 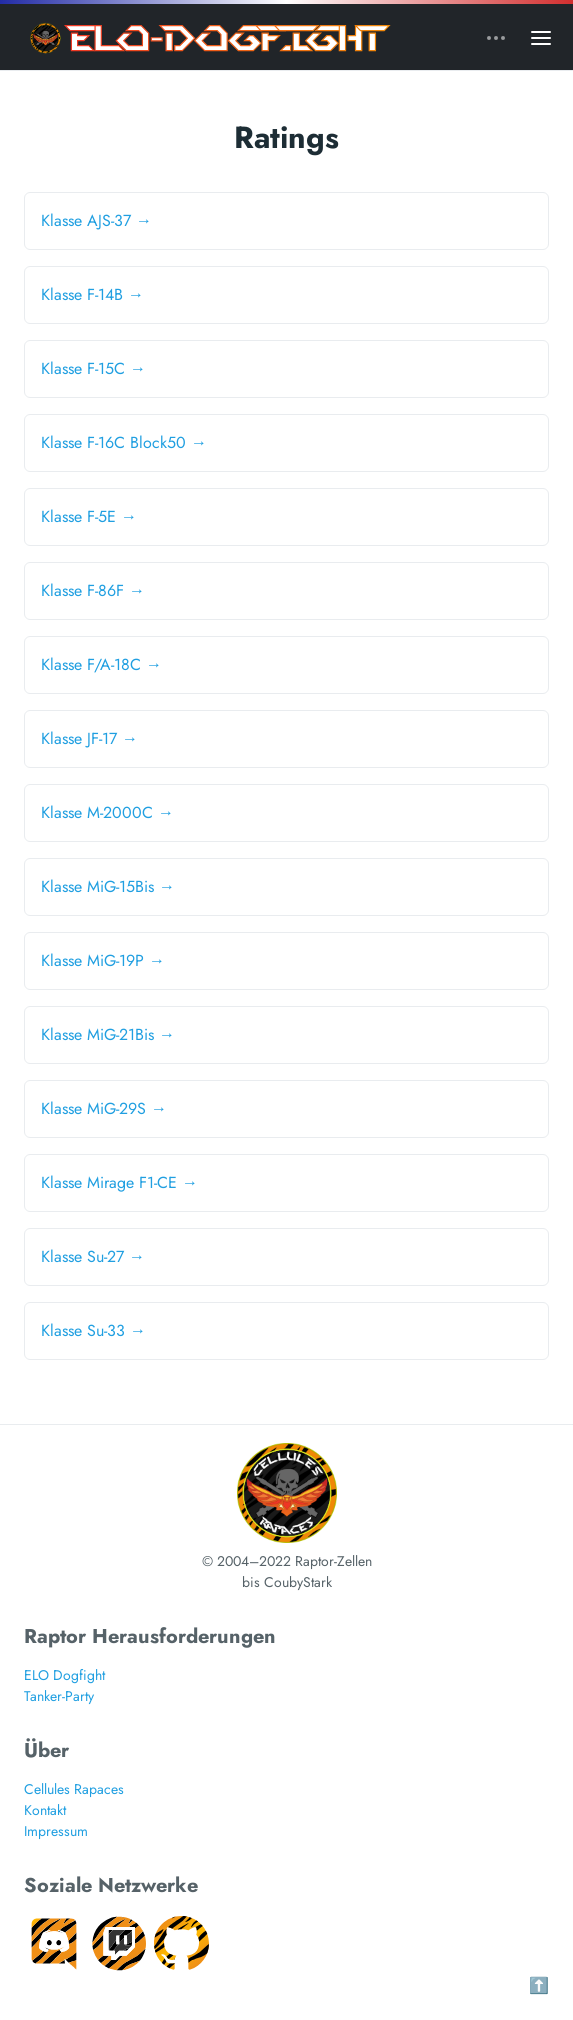 I want to click on Klasse M-2000C →, so click(x=107, y=812).